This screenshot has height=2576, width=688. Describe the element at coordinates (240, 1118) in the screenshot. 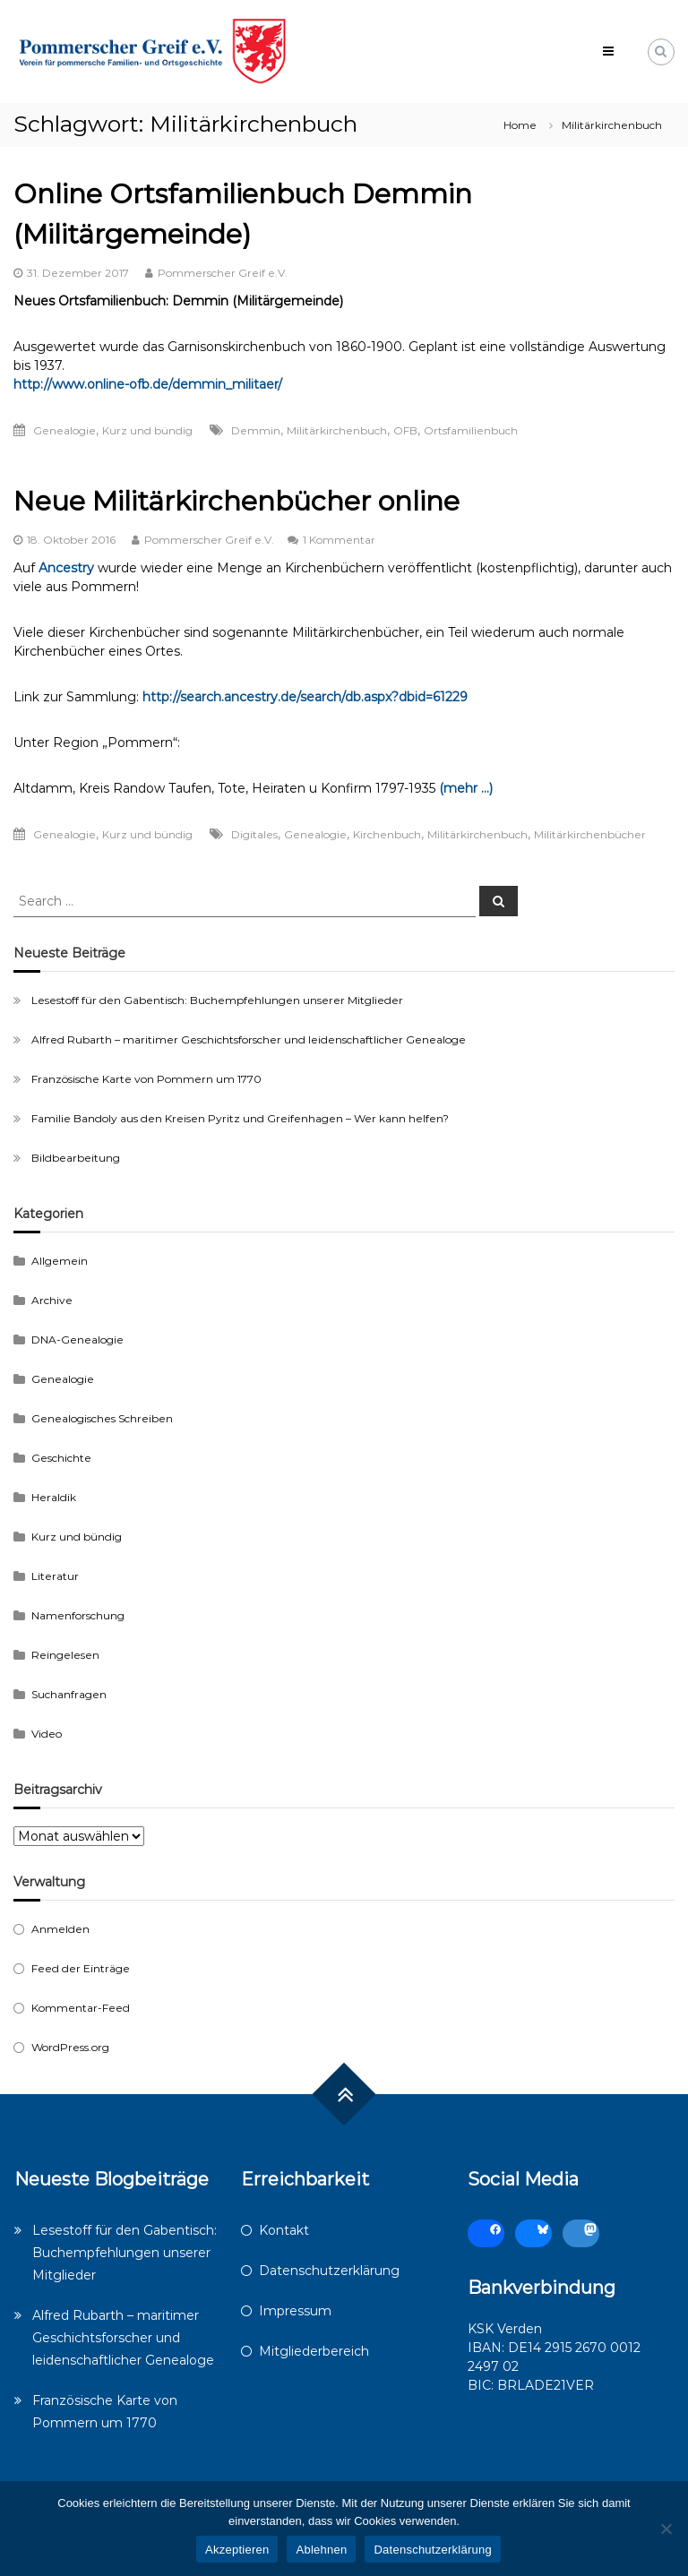

I see `Familie Bandoly aus den Kreisen Pyritz und Greifenhagen – Wer kann helfen?` at that location.